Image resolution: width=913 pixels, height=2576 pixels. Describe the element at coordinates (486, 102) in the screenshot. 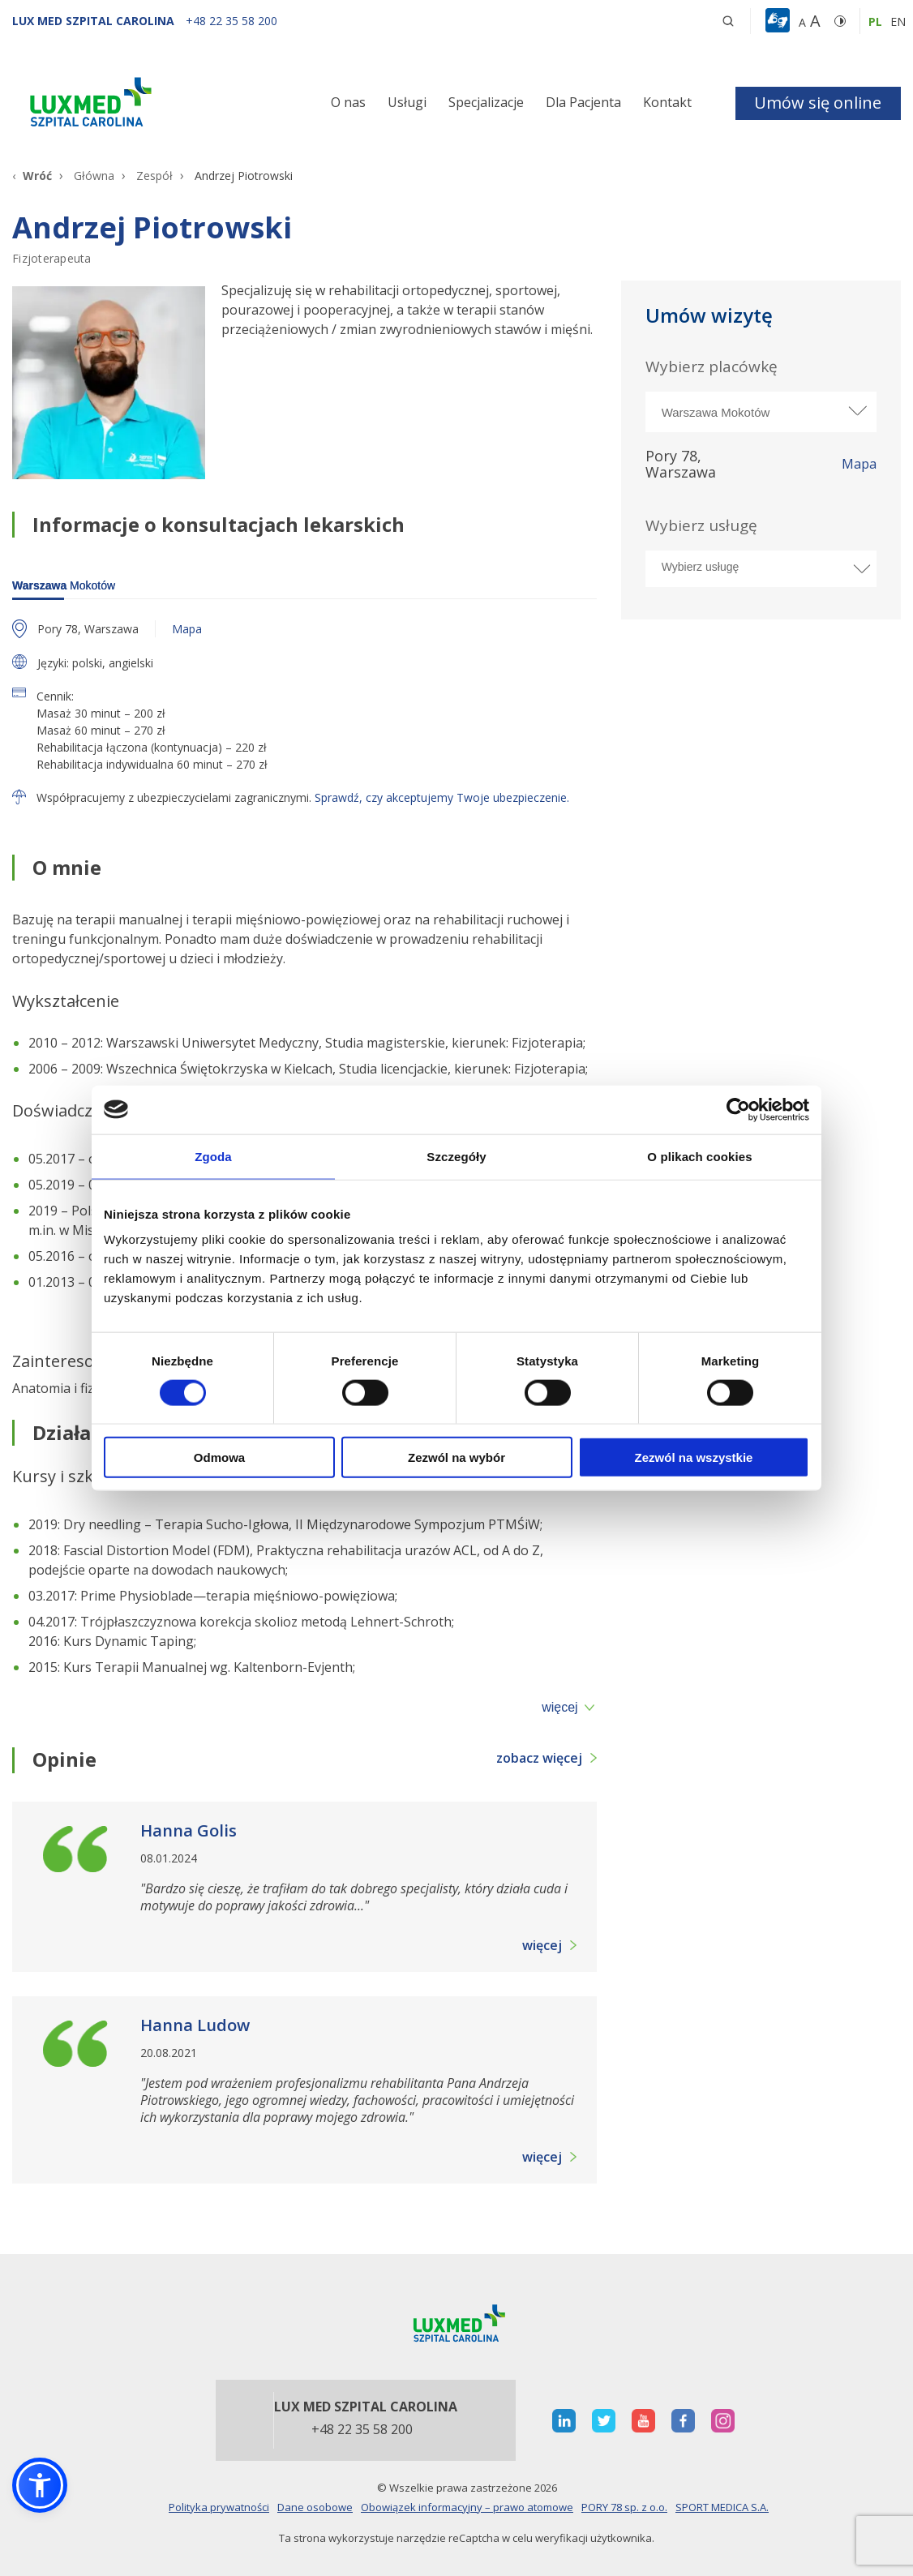

I see `Specjalizacje [button]` at that location.